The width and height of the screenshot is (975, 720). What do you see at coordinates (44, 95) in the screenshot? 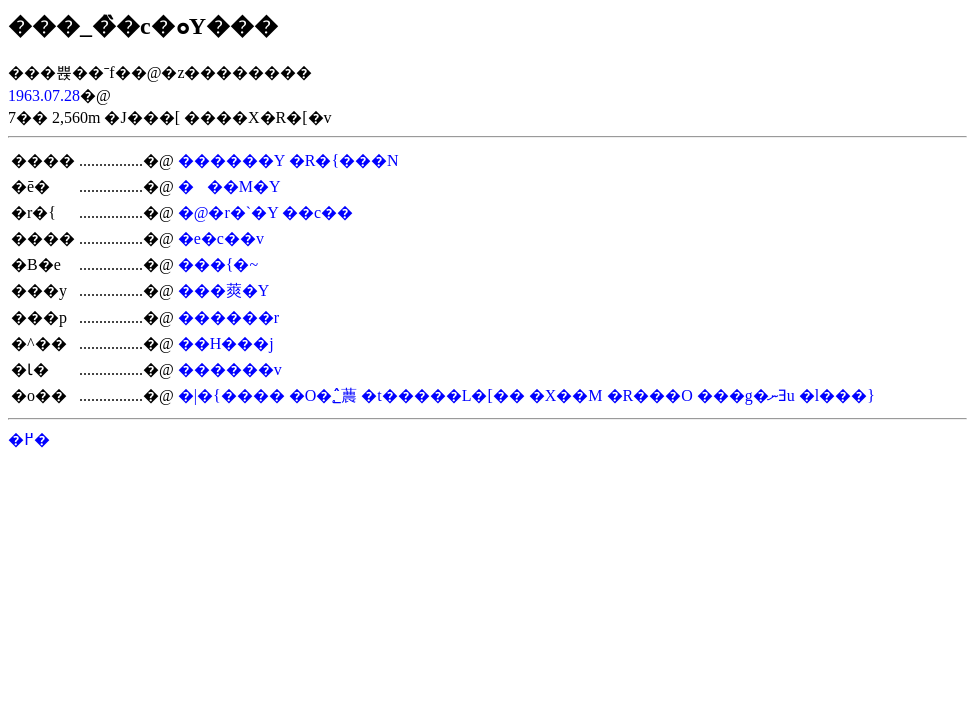
I see `1963.07.28` at bounding box center [44, 95].